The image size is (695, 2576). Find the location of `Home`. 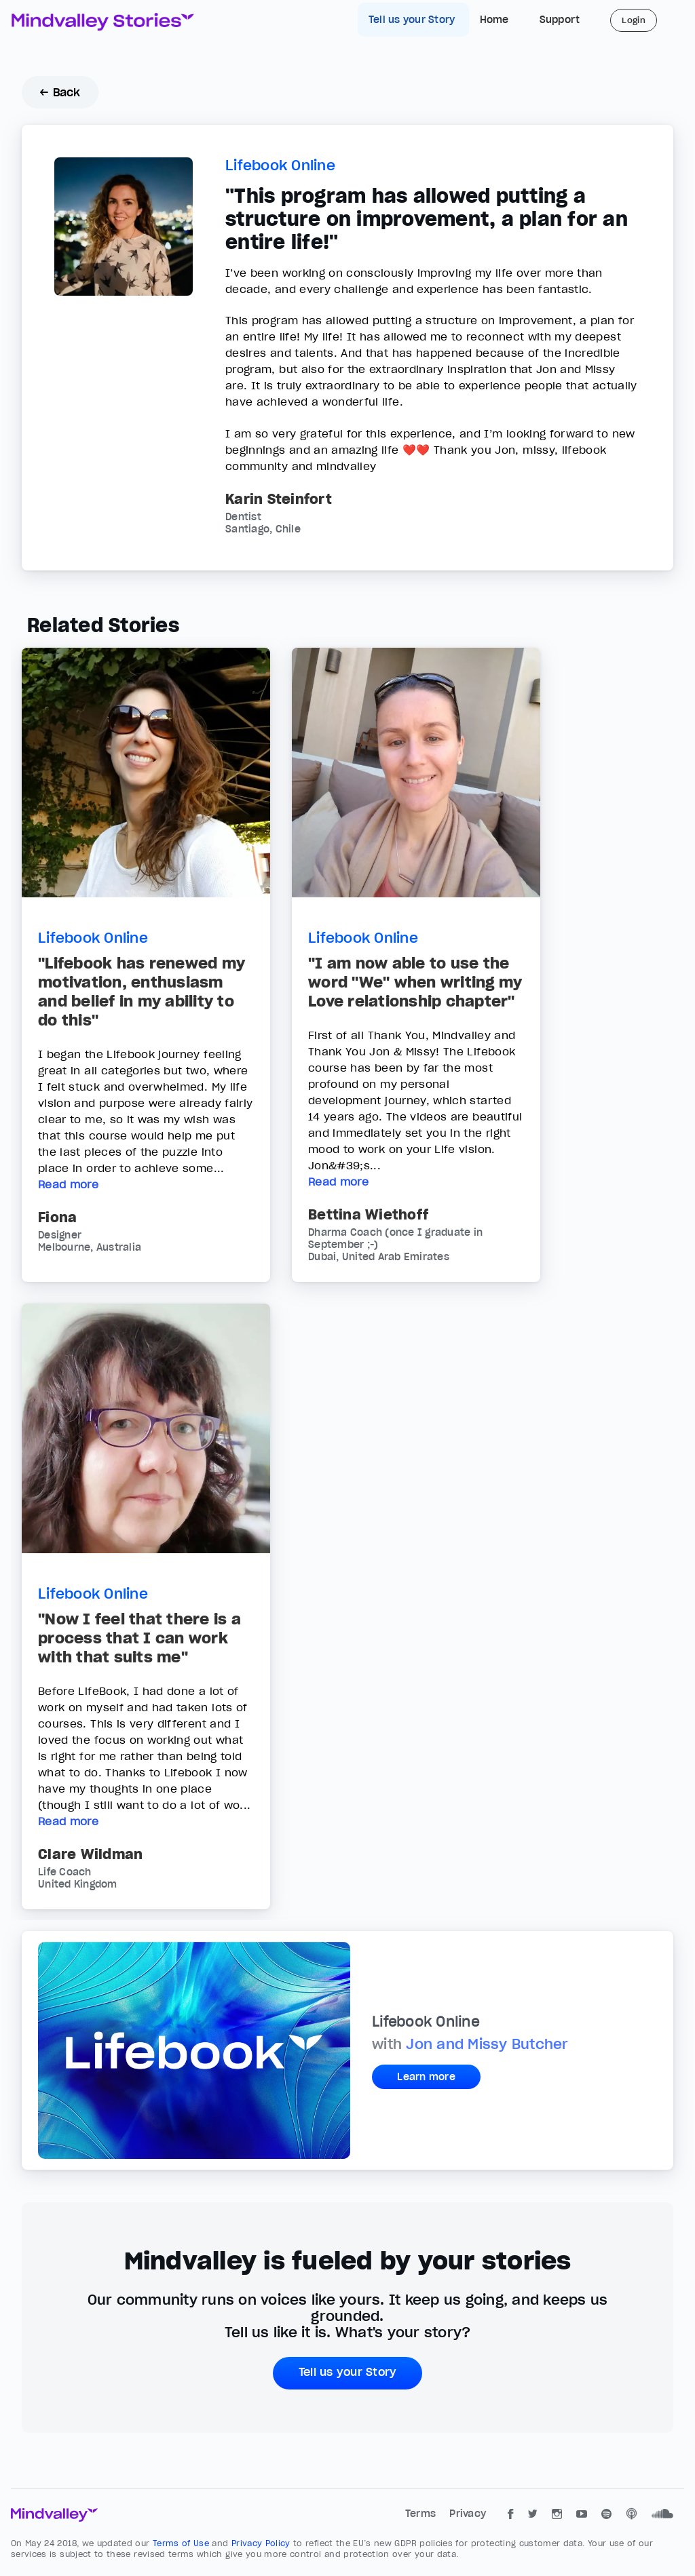

Home is located at coordinates (494, 20).